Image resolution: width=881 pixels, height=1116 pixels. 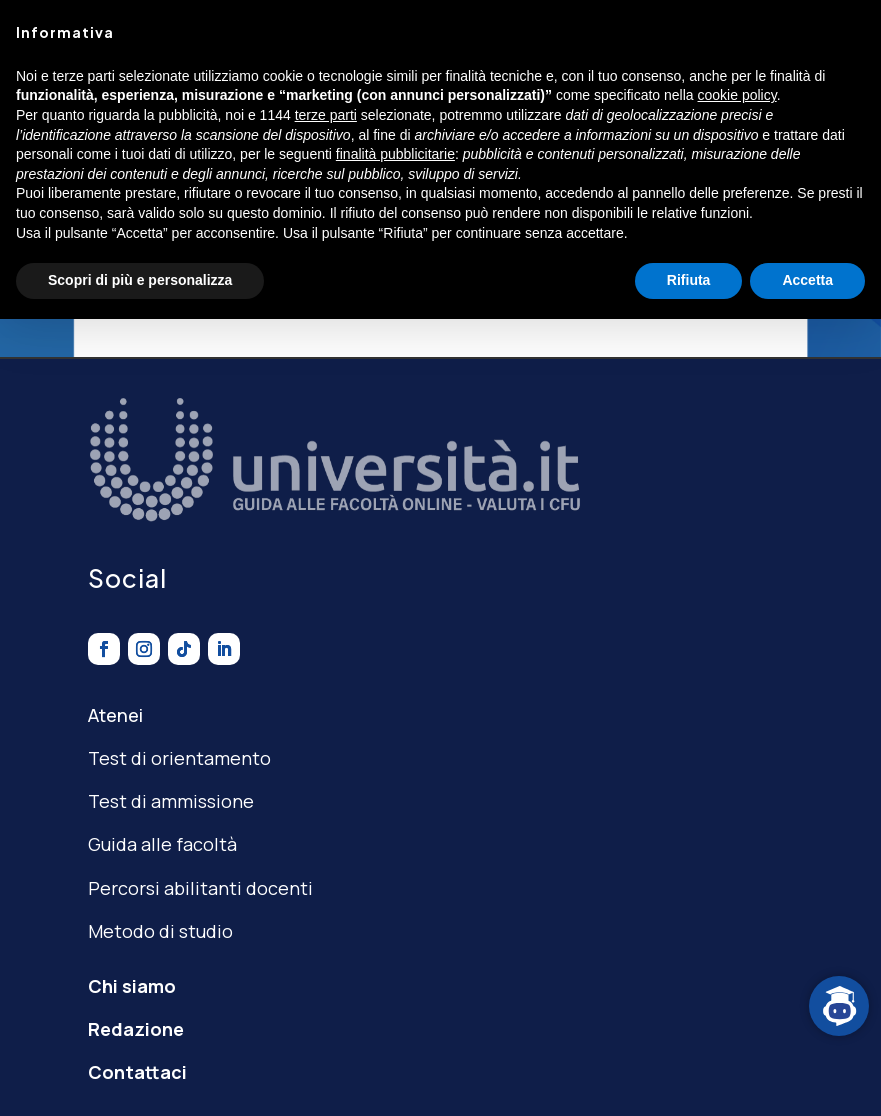 I want to click on terze parti, so click(x=326, y=115).